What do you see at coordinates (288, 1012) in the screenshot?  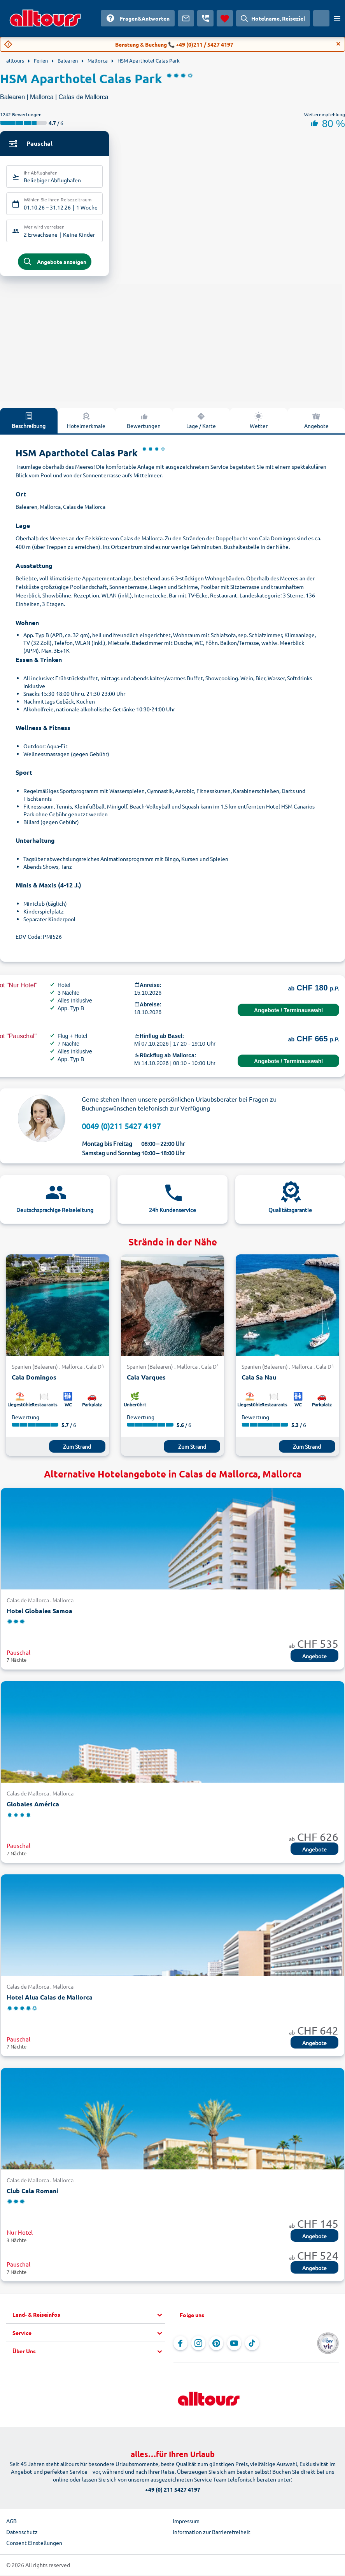 I see `Angebote / Terminauswahl` at bounding box center [288, 1012].